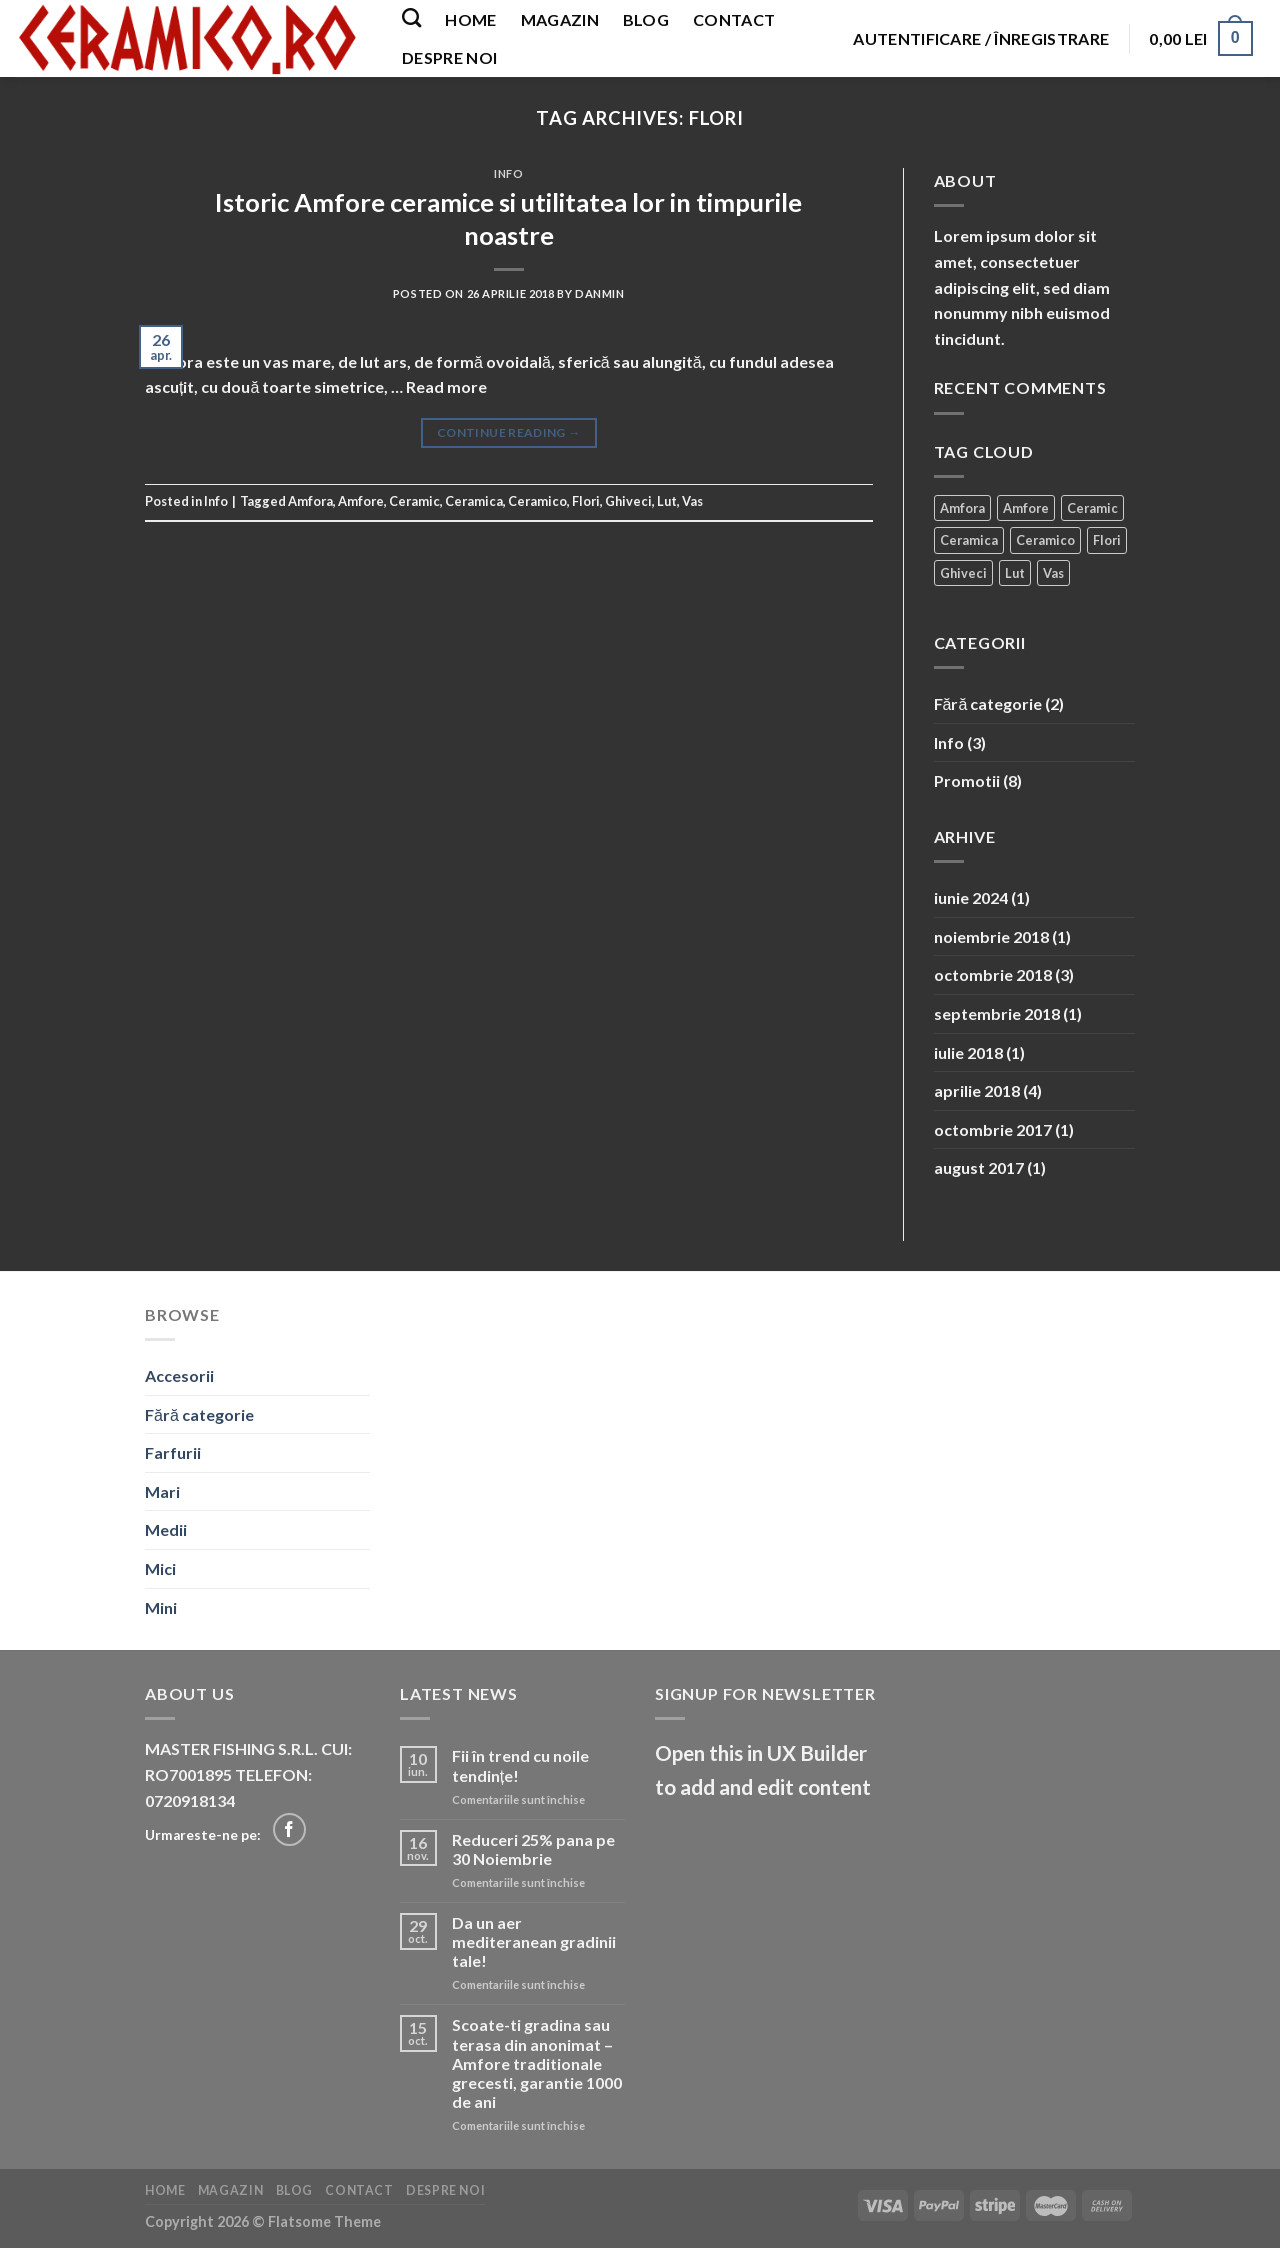  I want to click on aprilie 2018, so click(977, 1090).